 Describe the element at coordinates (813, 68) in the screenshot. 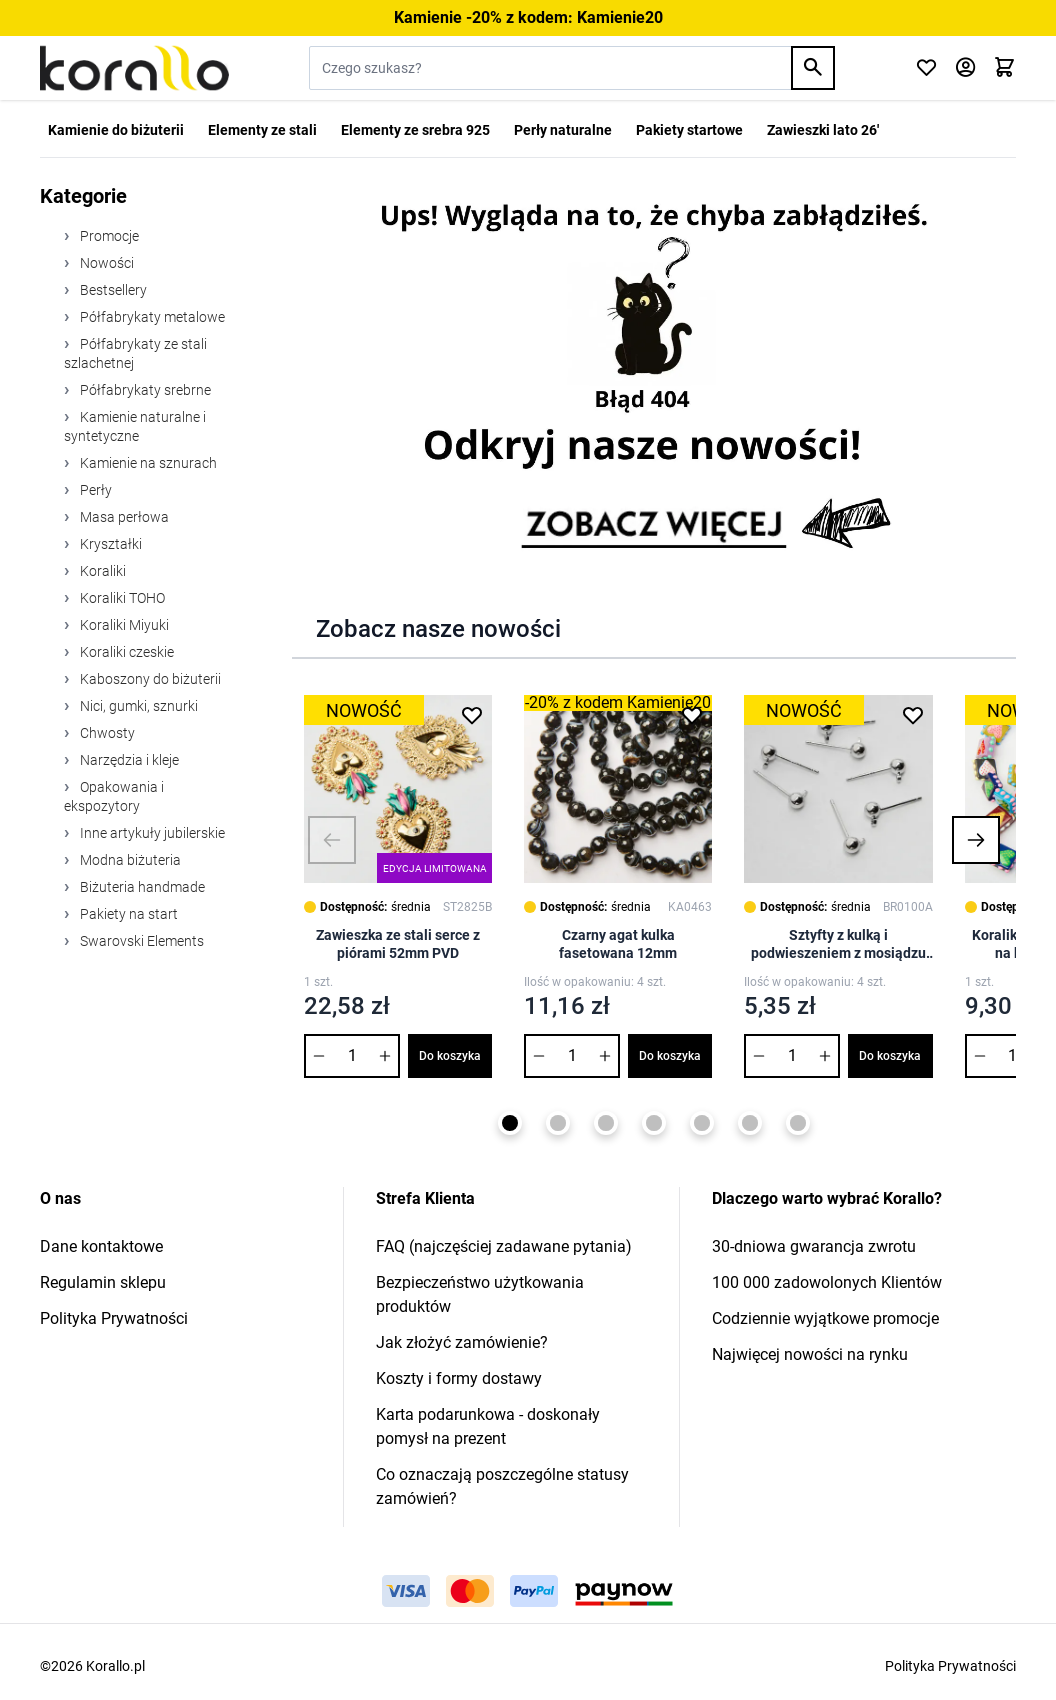

I see `[Search]` at that location.